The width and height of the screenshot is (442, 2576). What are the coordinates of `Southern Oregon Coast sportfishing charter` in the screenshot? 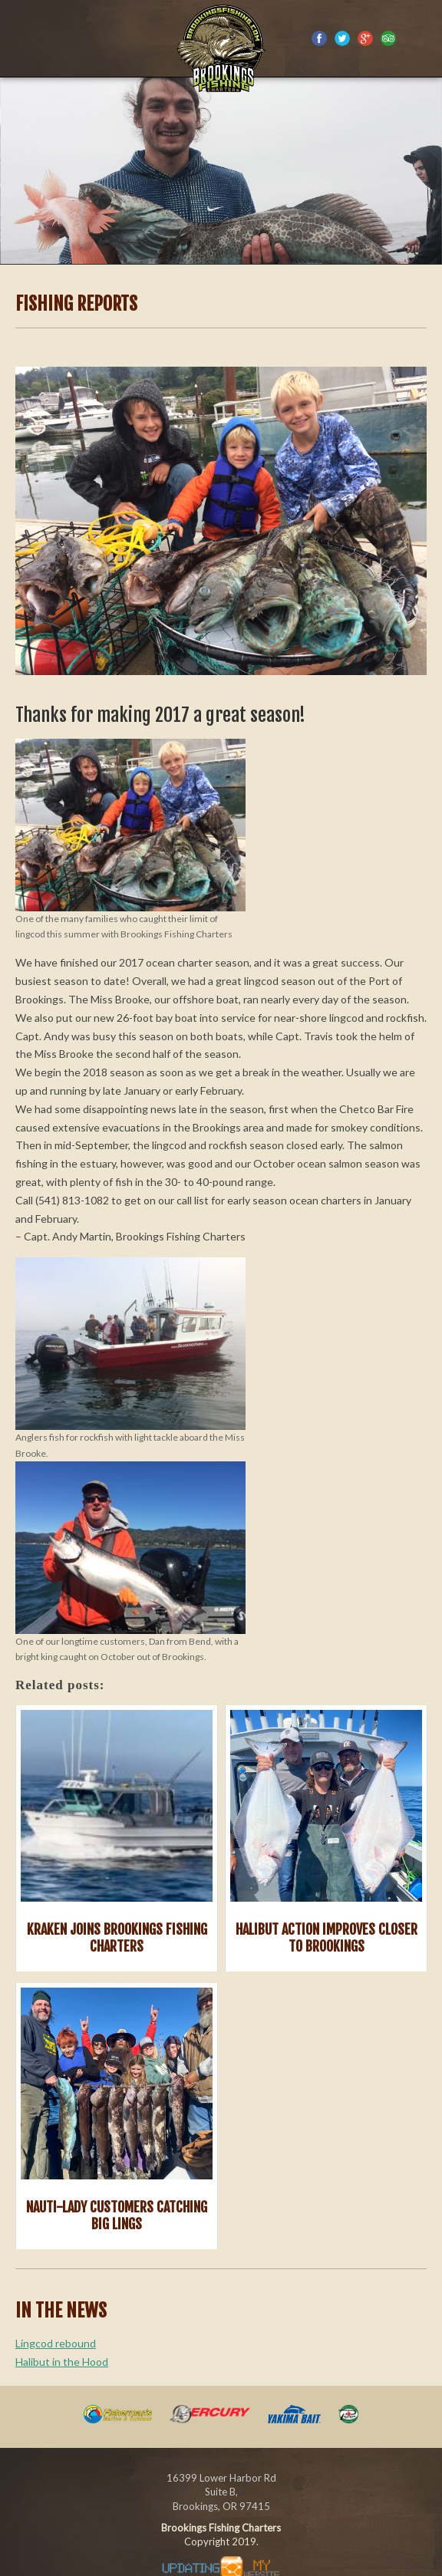 It's located at (221, 46).